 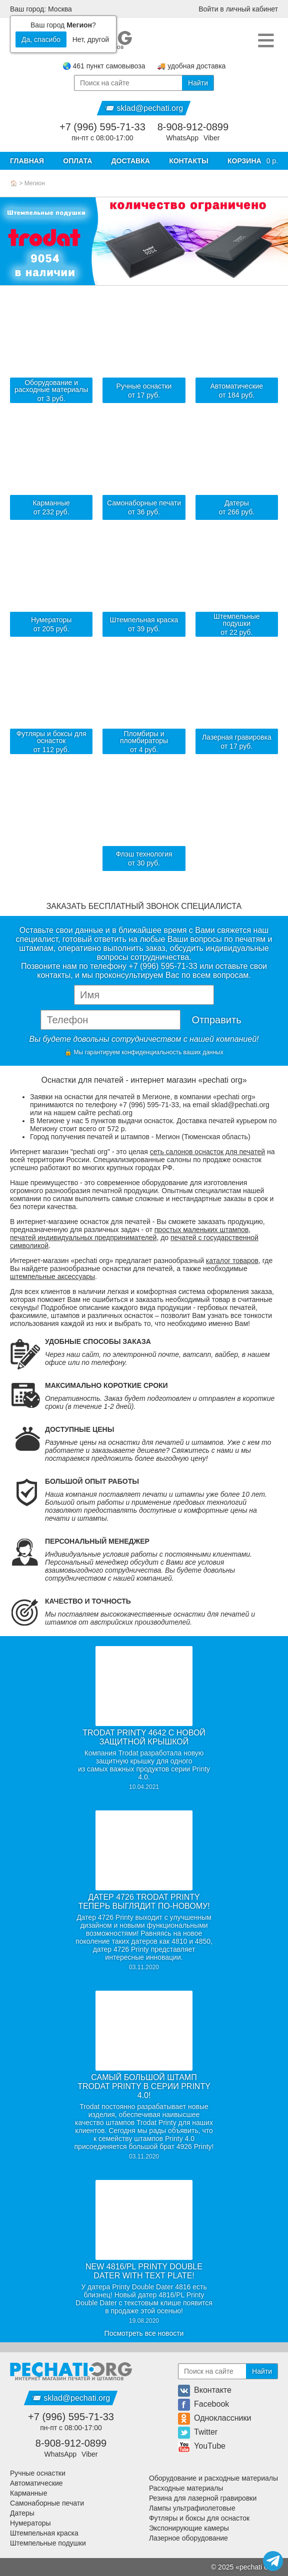 What do you see at coordinates (214, 2418) in the screenshot?
I see `Одноклассники` at bounding box center [214, 2418].